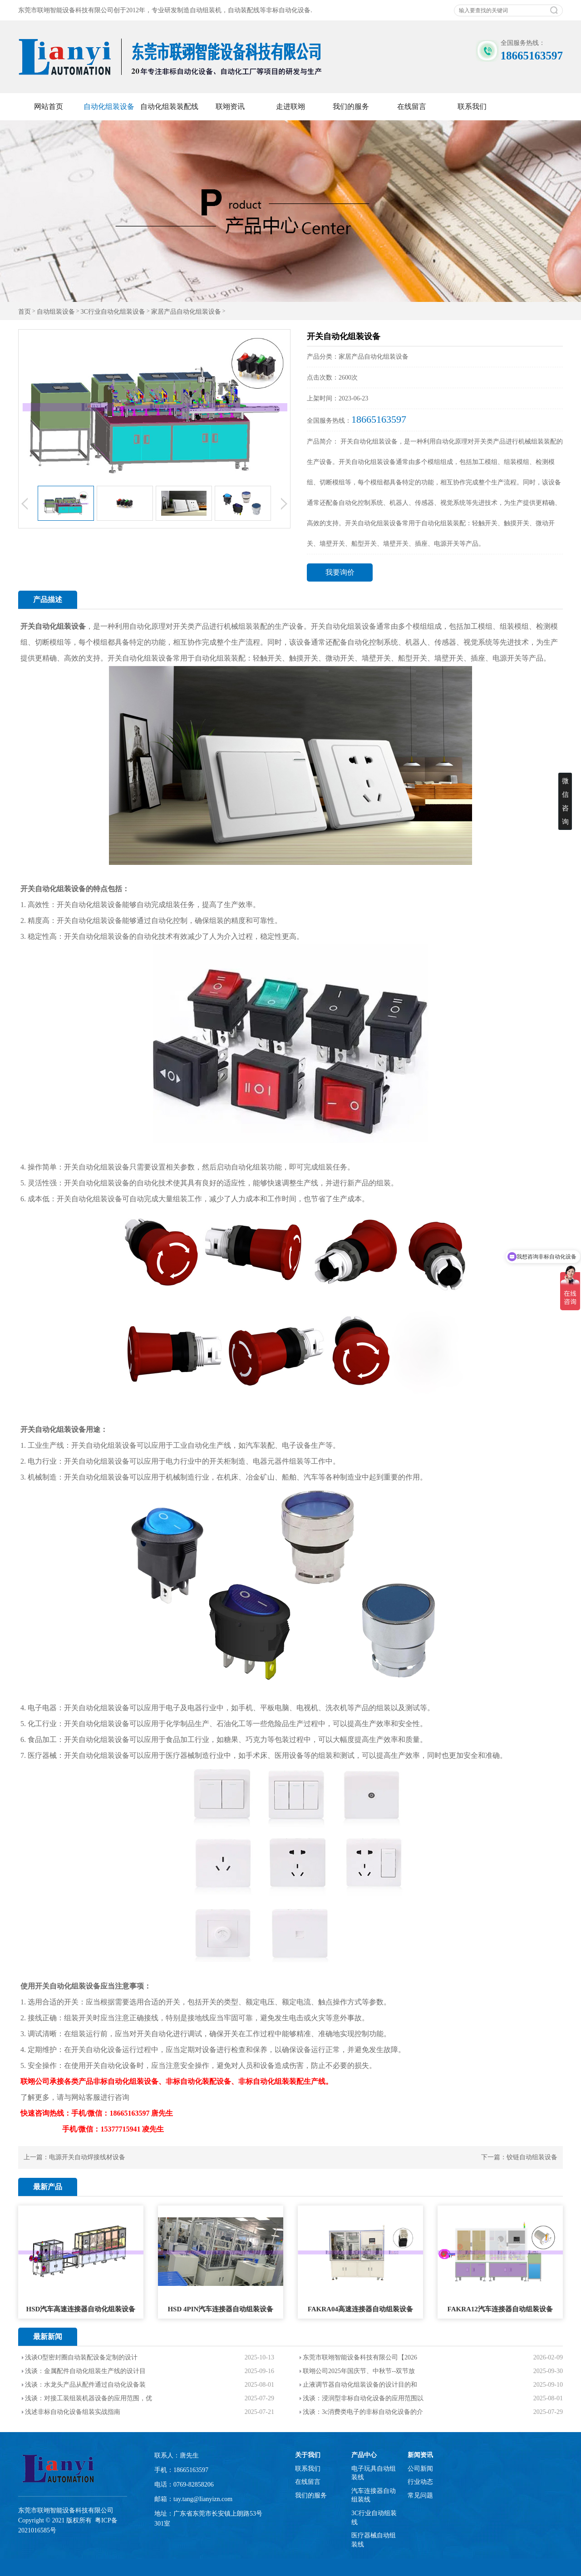 The width and height of the screenshot is (581, 2576). Describe the element at coordinates (532, 2157) in the screenshot. I see `铰链自动组装设备` at that location.